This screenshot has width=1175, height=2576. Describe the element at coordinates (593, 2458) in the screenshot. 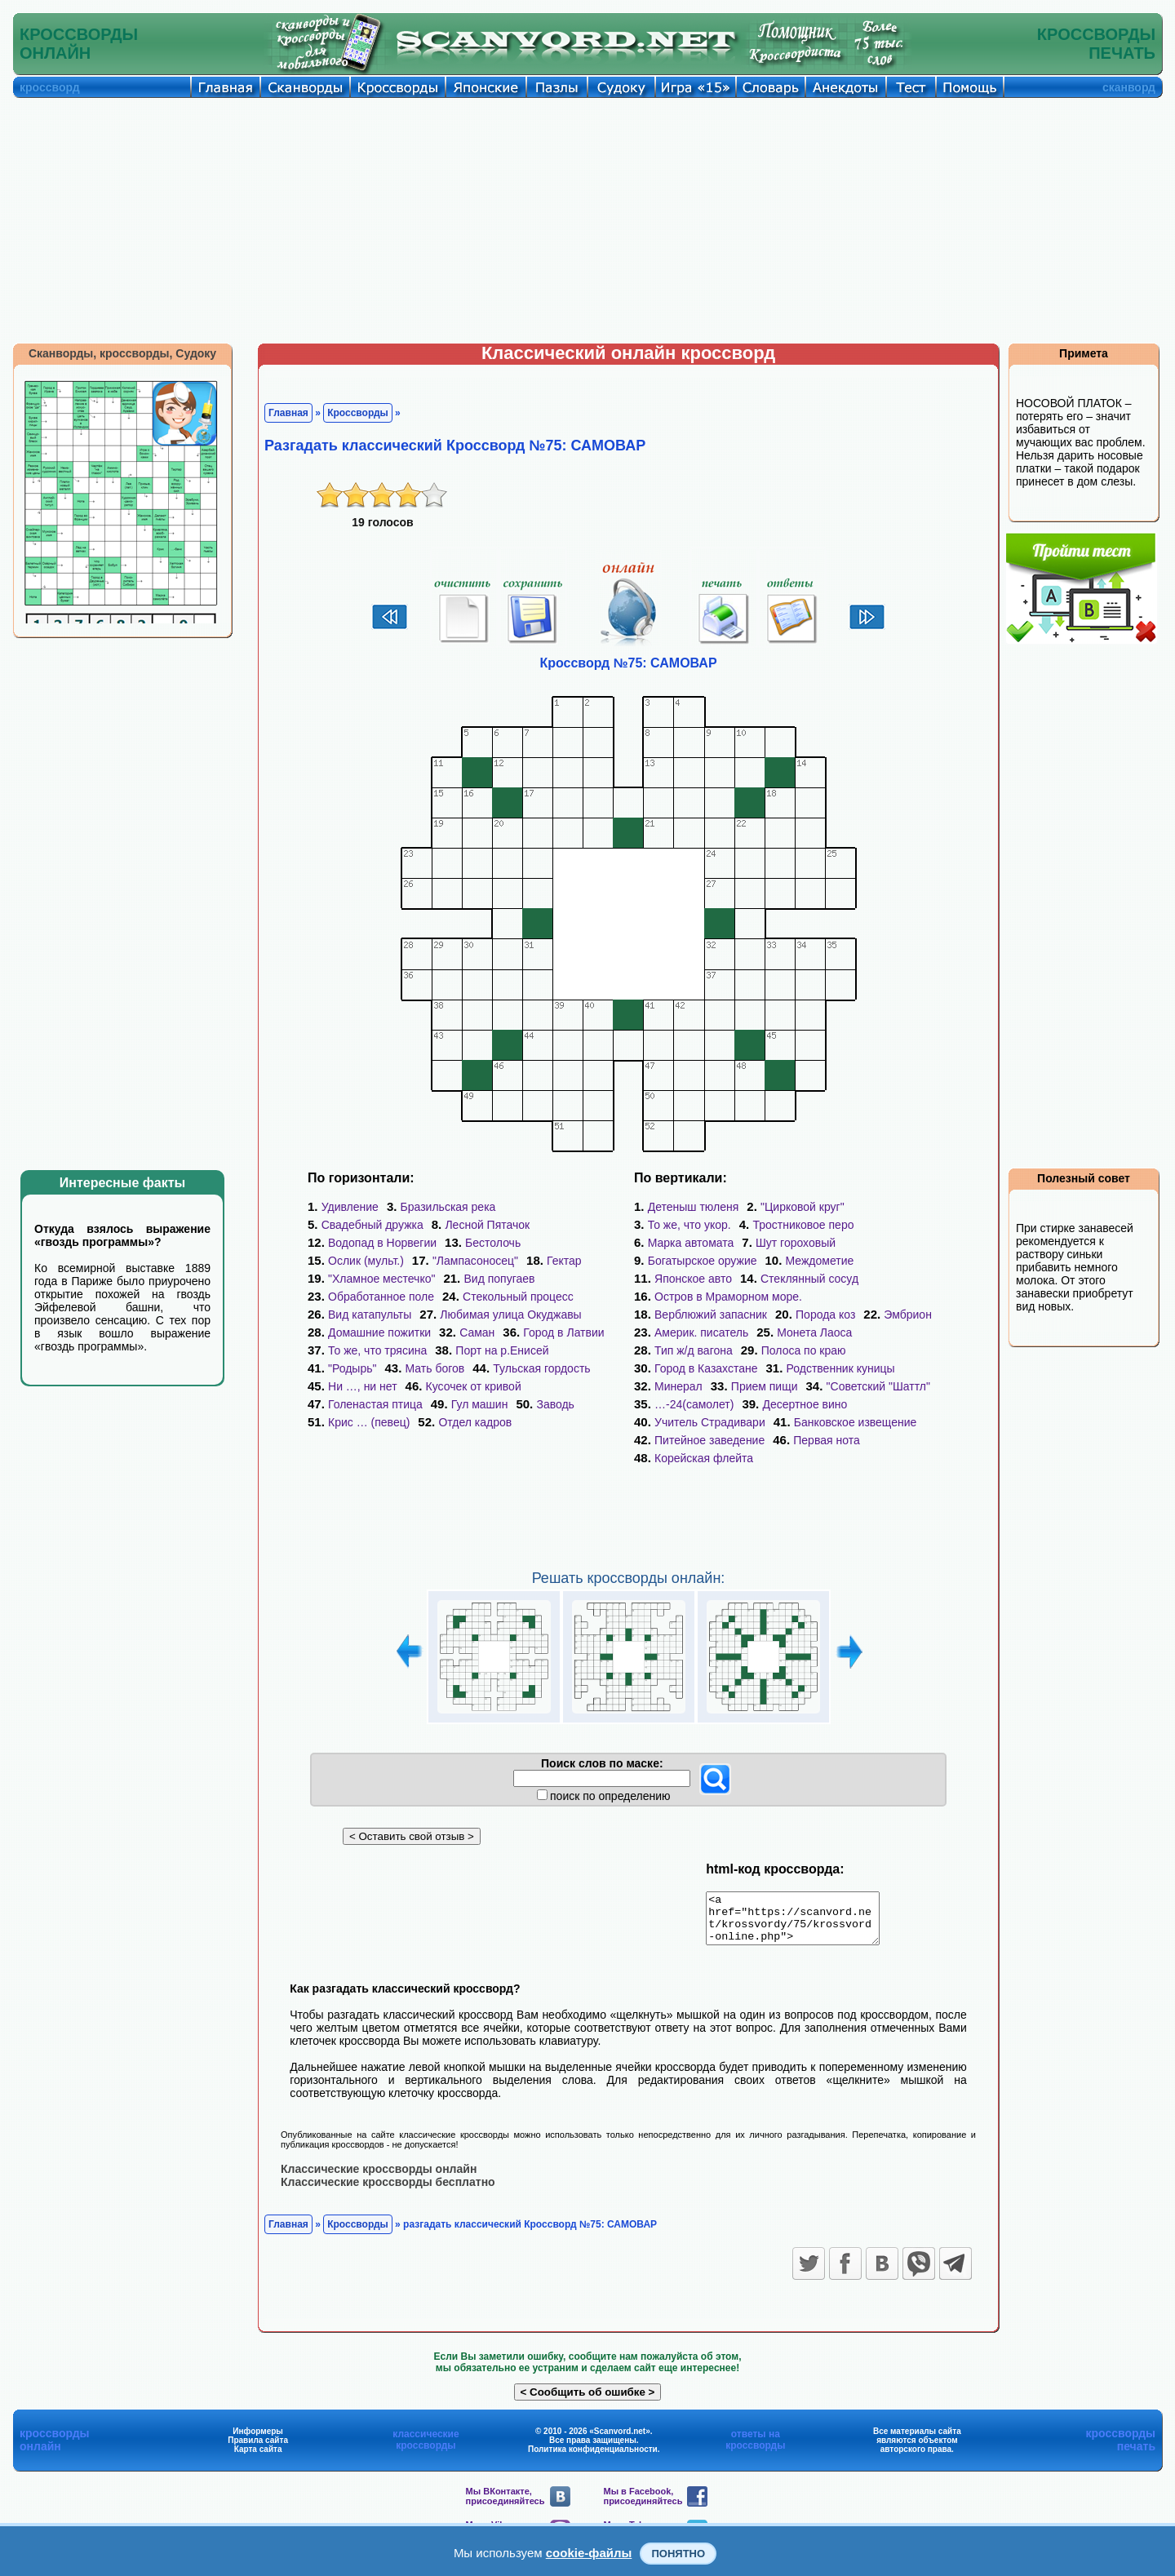

I see `Политика конфиденциальности` at that location.